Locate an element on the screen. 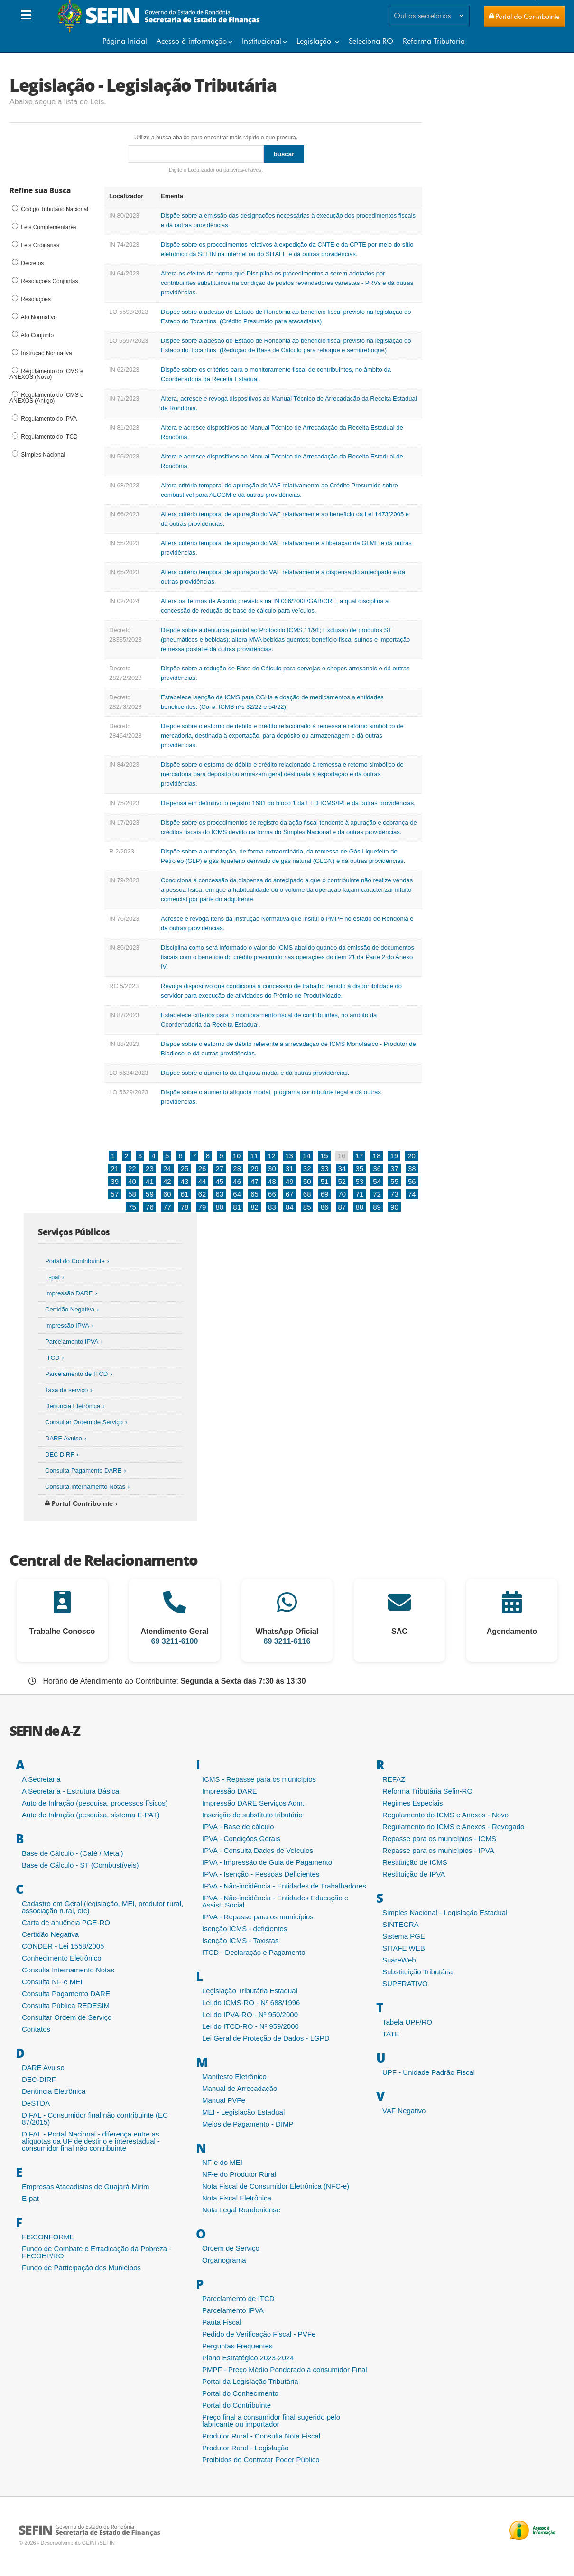  Proibidos de Contratar Poder Público is located at coordinates (261, 2460).